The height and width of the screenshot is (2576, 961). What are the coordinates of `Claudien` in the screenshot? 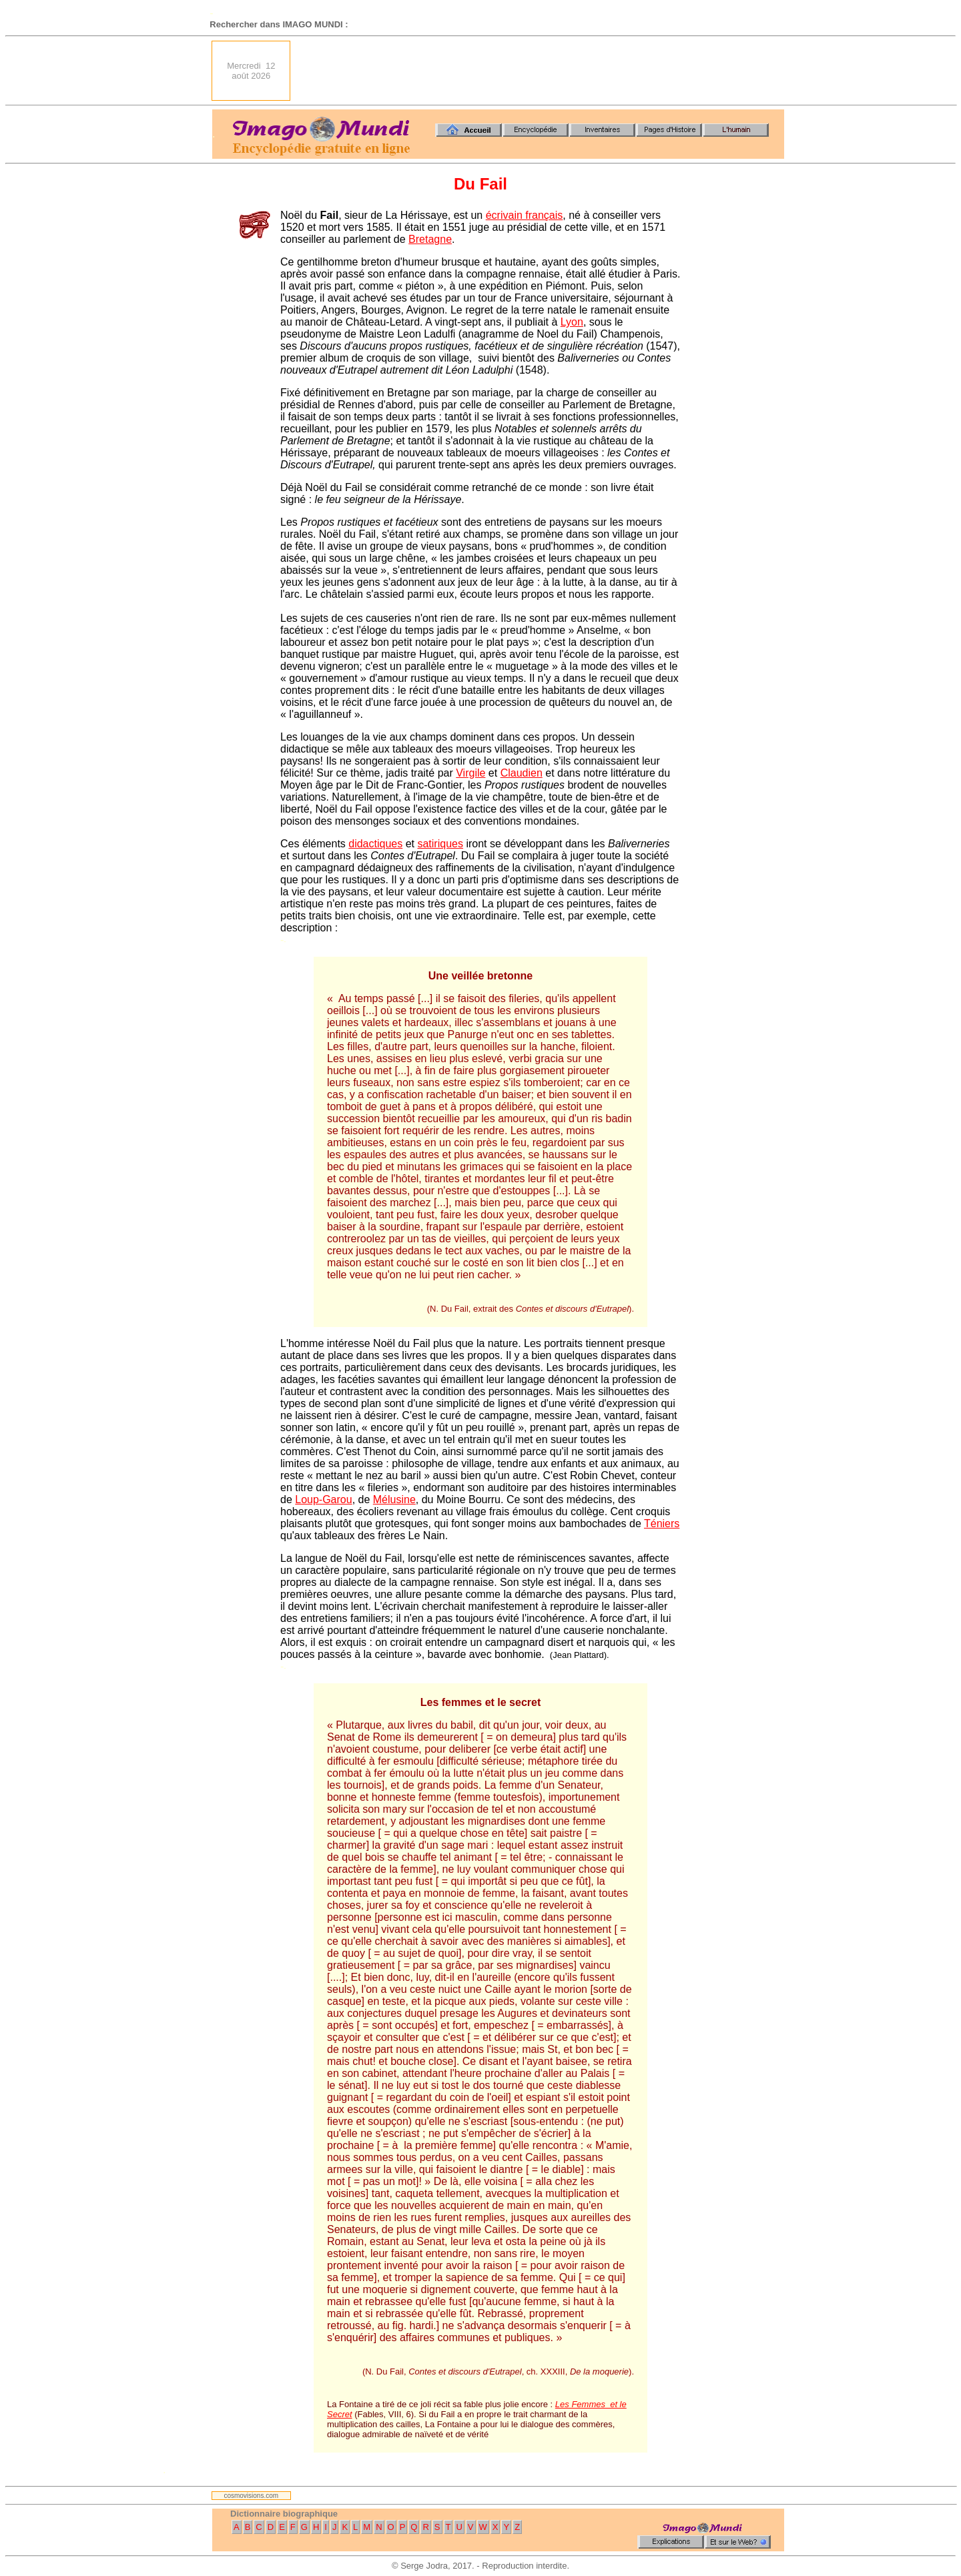 It's located at (522, 773).